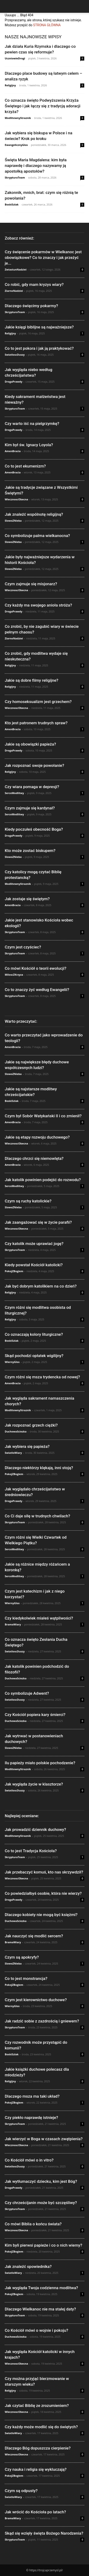  Describe the element at coordinates (35, 1829) in the screenshot. I see `Jak prowadzić dziennik duchowy?` at that location.